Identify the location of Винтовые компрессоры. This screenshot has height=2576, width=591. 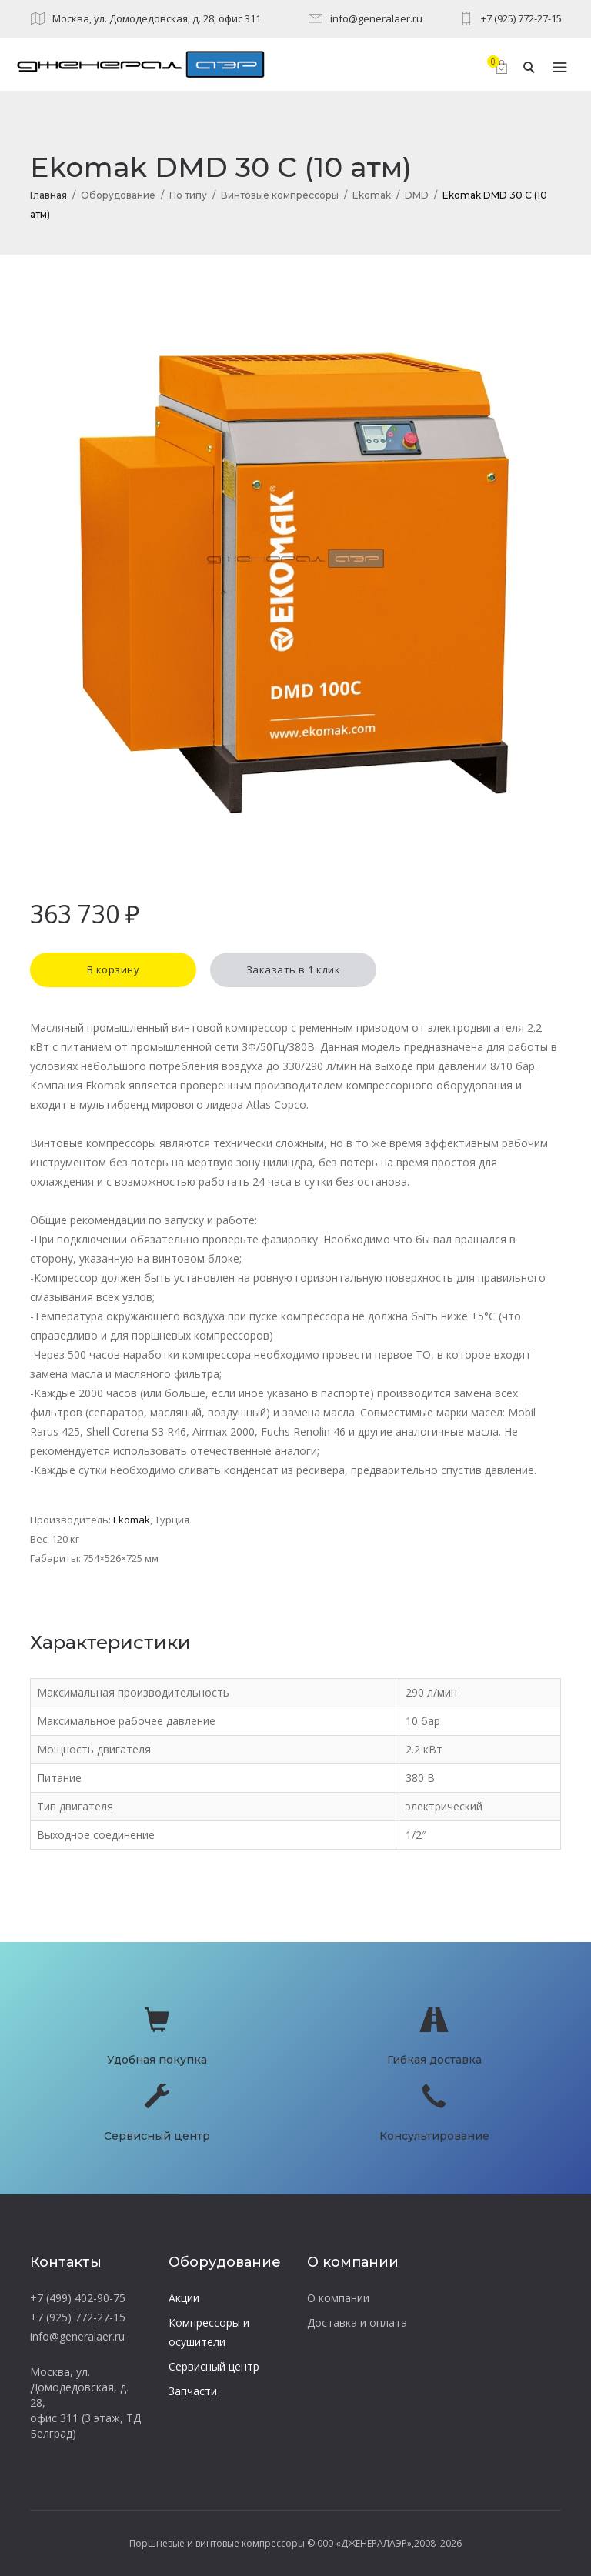
(280, 195).